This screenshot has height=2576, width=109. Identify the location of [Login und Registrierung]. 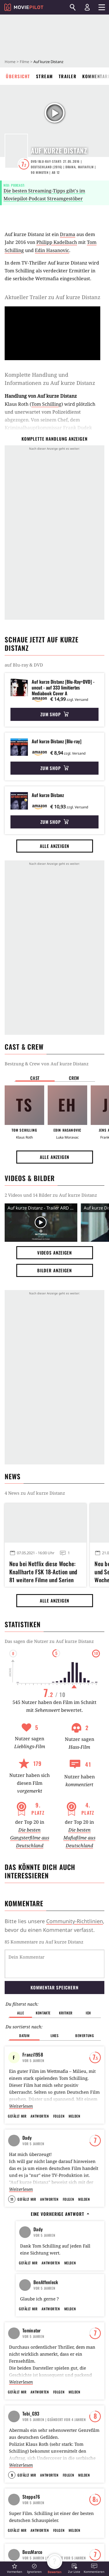
(87, 7).